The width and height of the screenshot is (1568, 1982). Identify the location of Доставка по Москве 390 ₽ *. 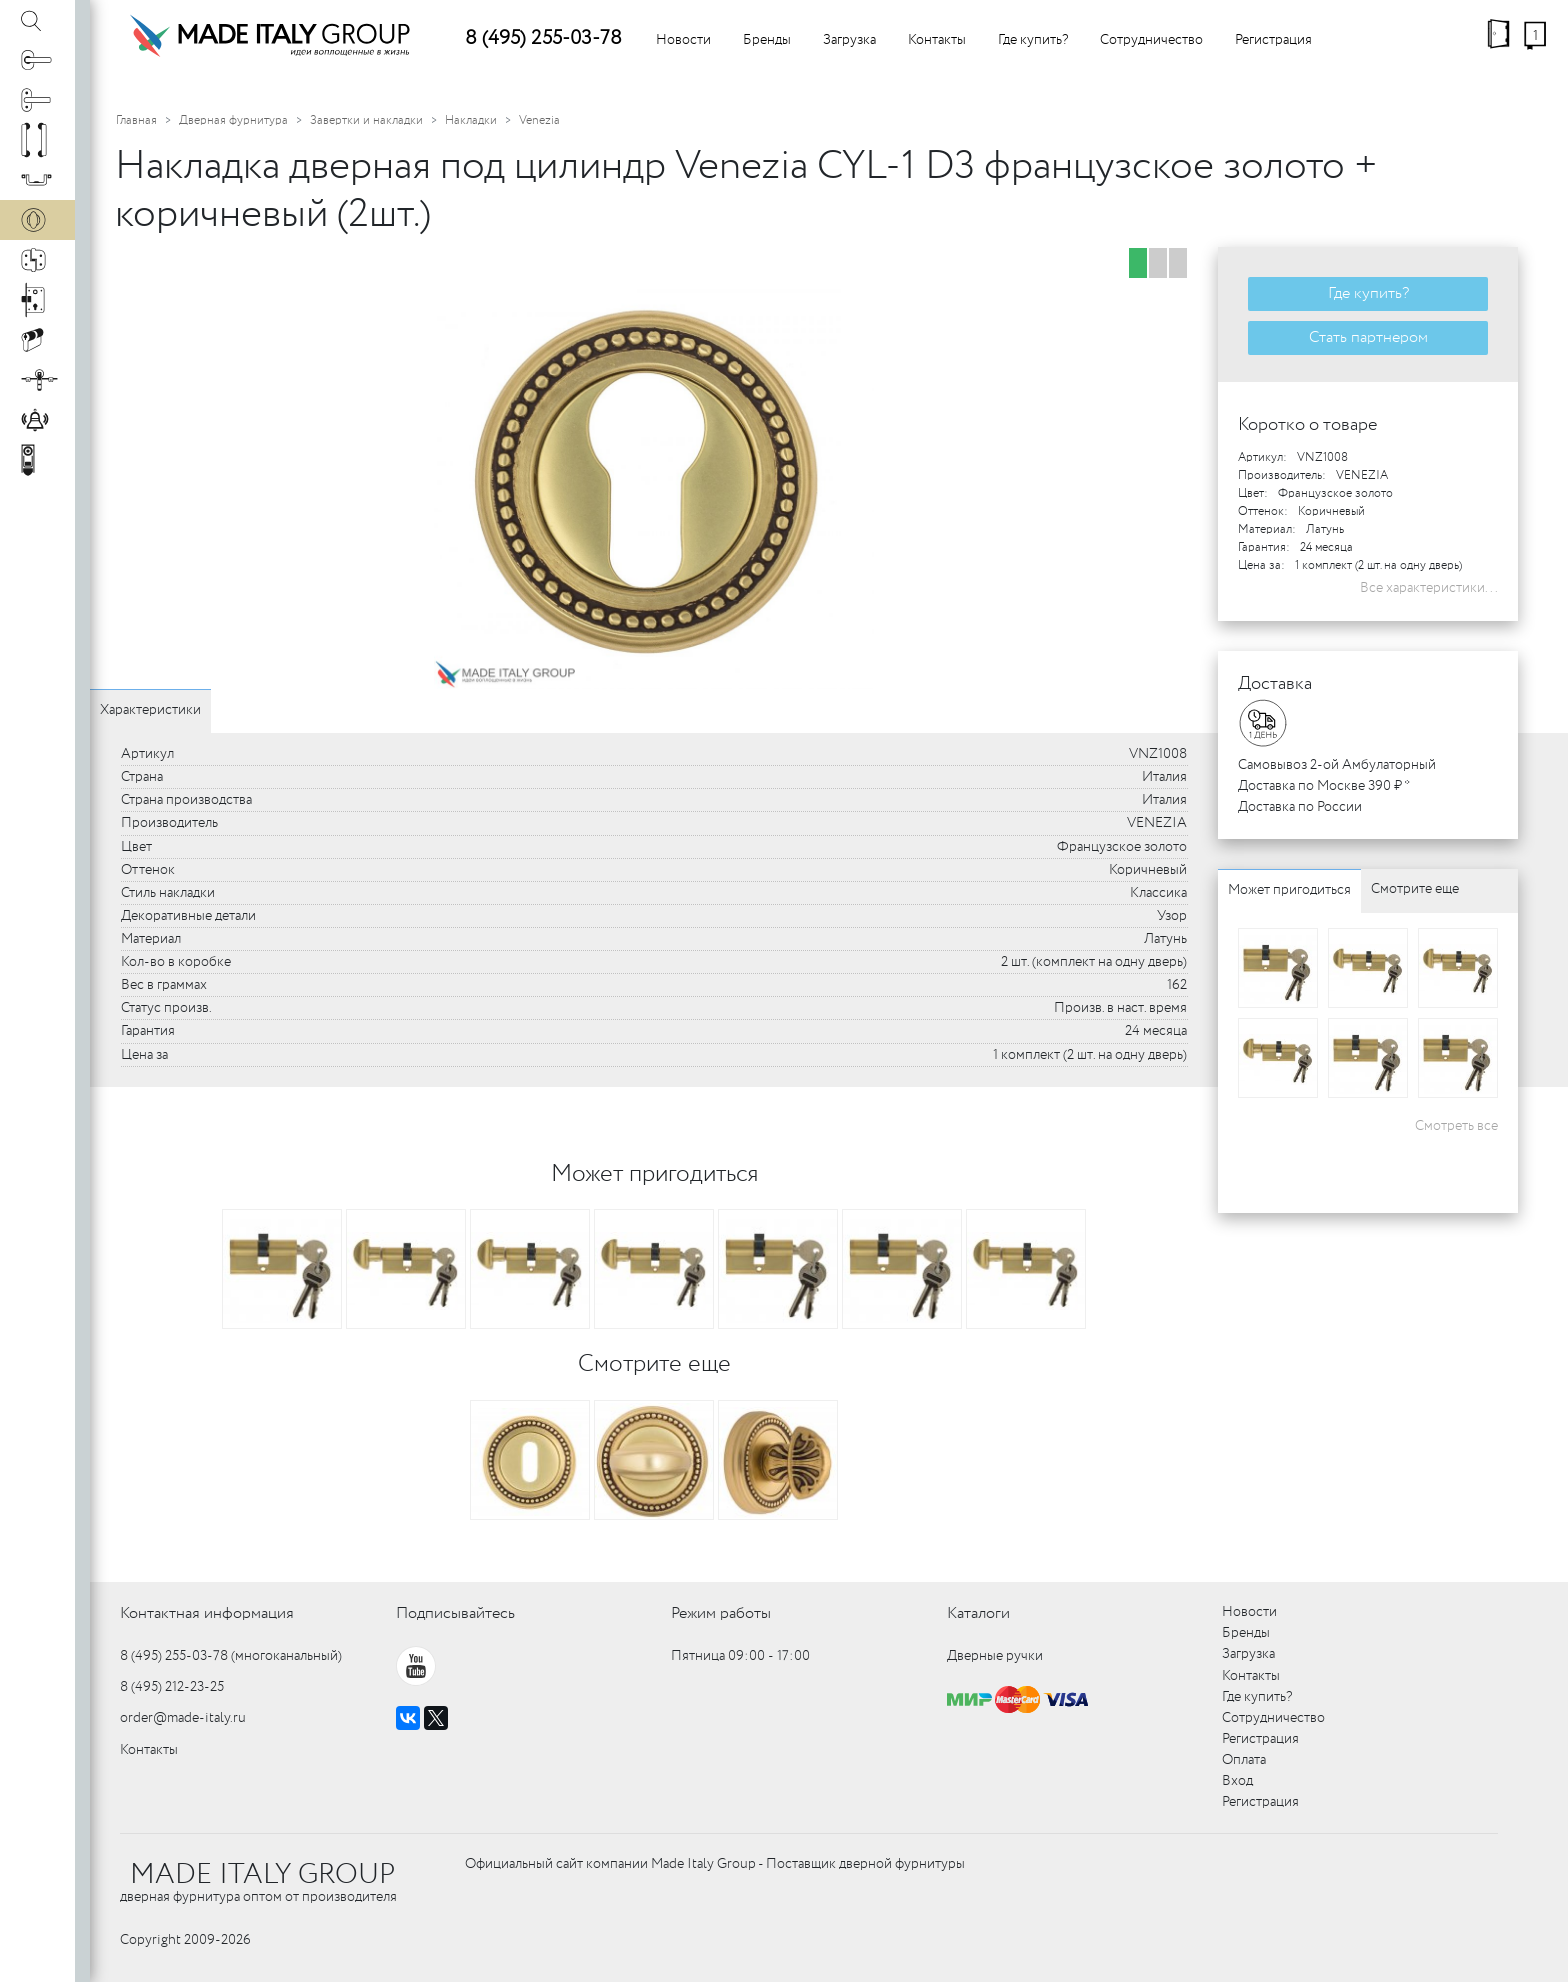
(1324, 786).